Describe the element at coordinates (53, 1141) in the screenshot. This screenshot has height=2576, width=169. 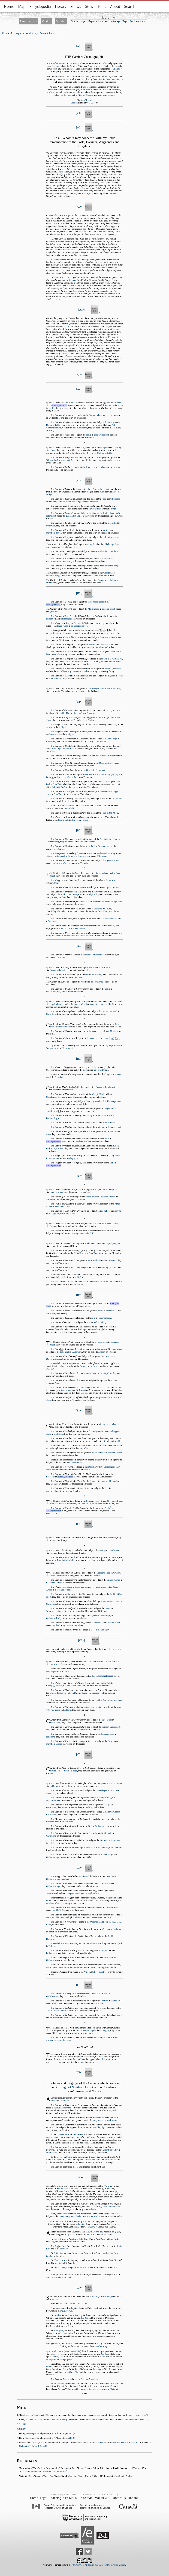
I see `Aldersgatesteete` at that location.